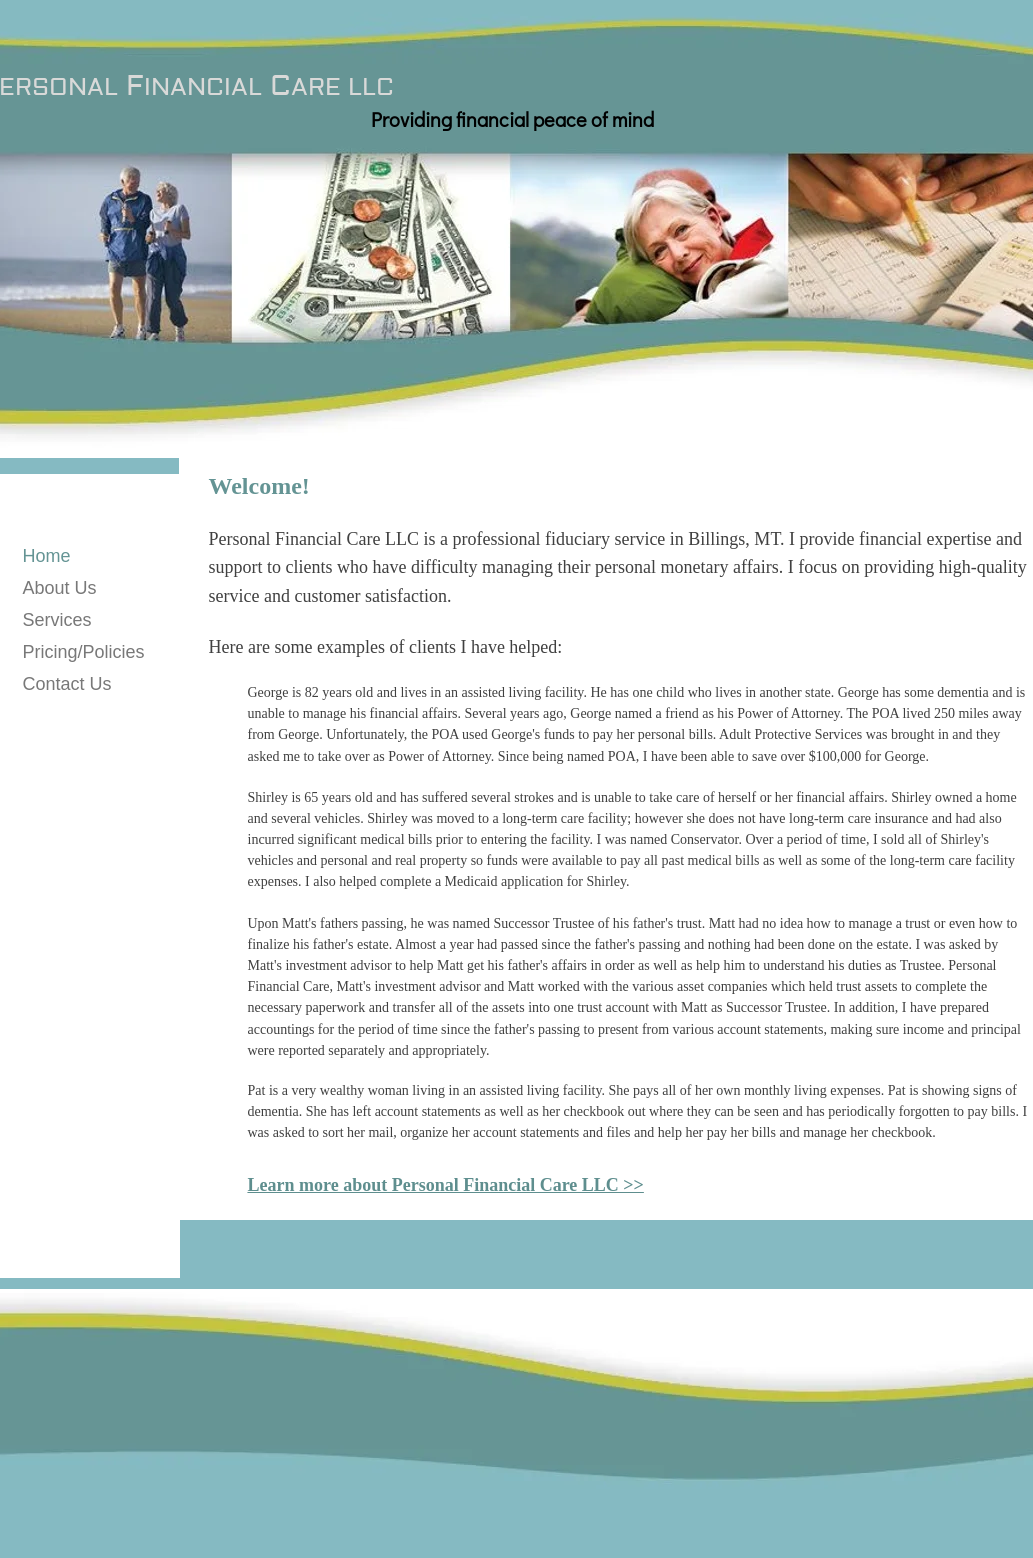 The width and height of the screenshot is (1033, 1558). Describe the element at coordinates (47, 556) in the screenshot. I see `Home` at that location.